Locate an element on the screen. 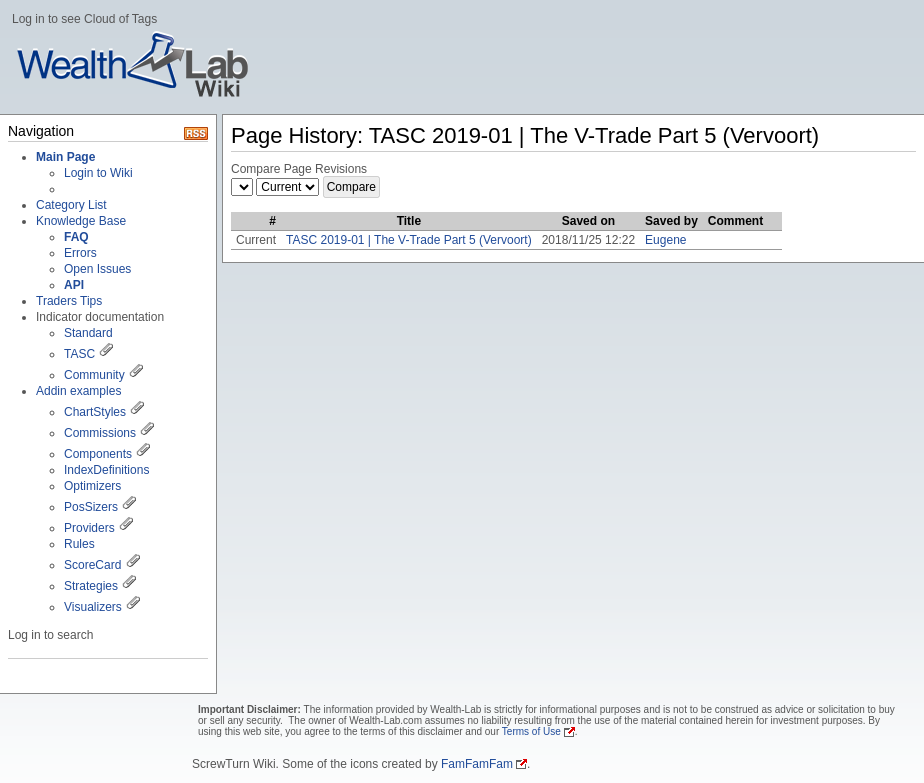  Errors is located at coordinates (80, 253).